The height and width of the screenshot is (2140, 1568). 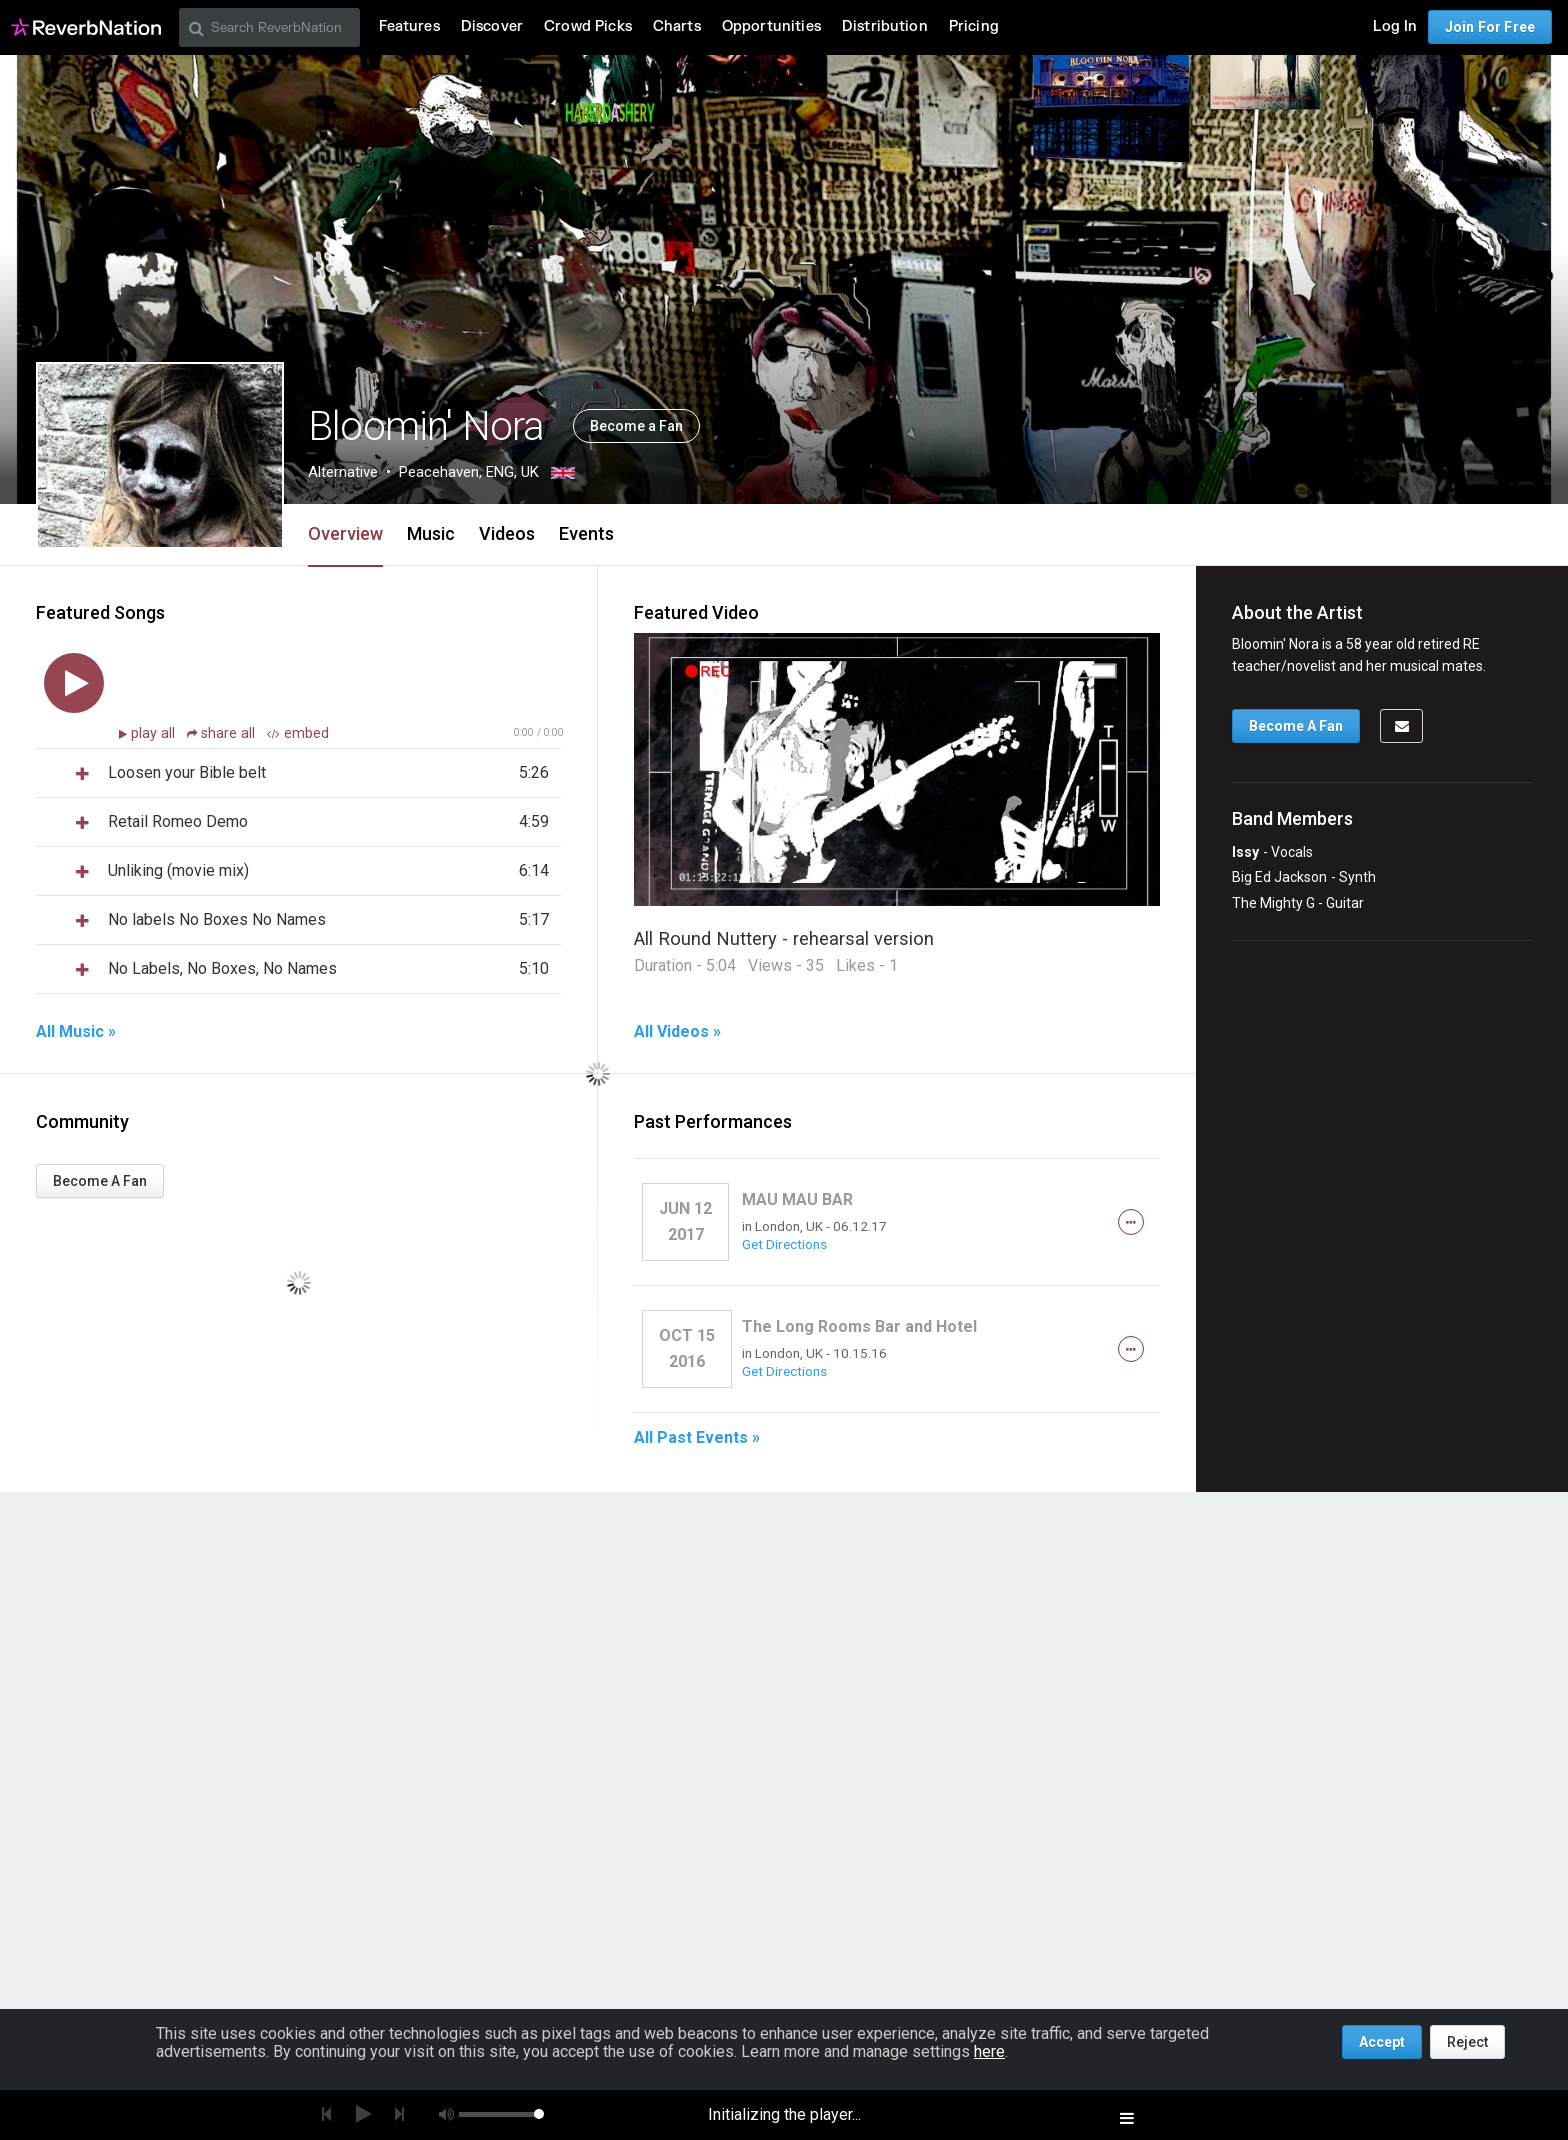 I want to click on Become A Fan, so click(x=100, y=1181).